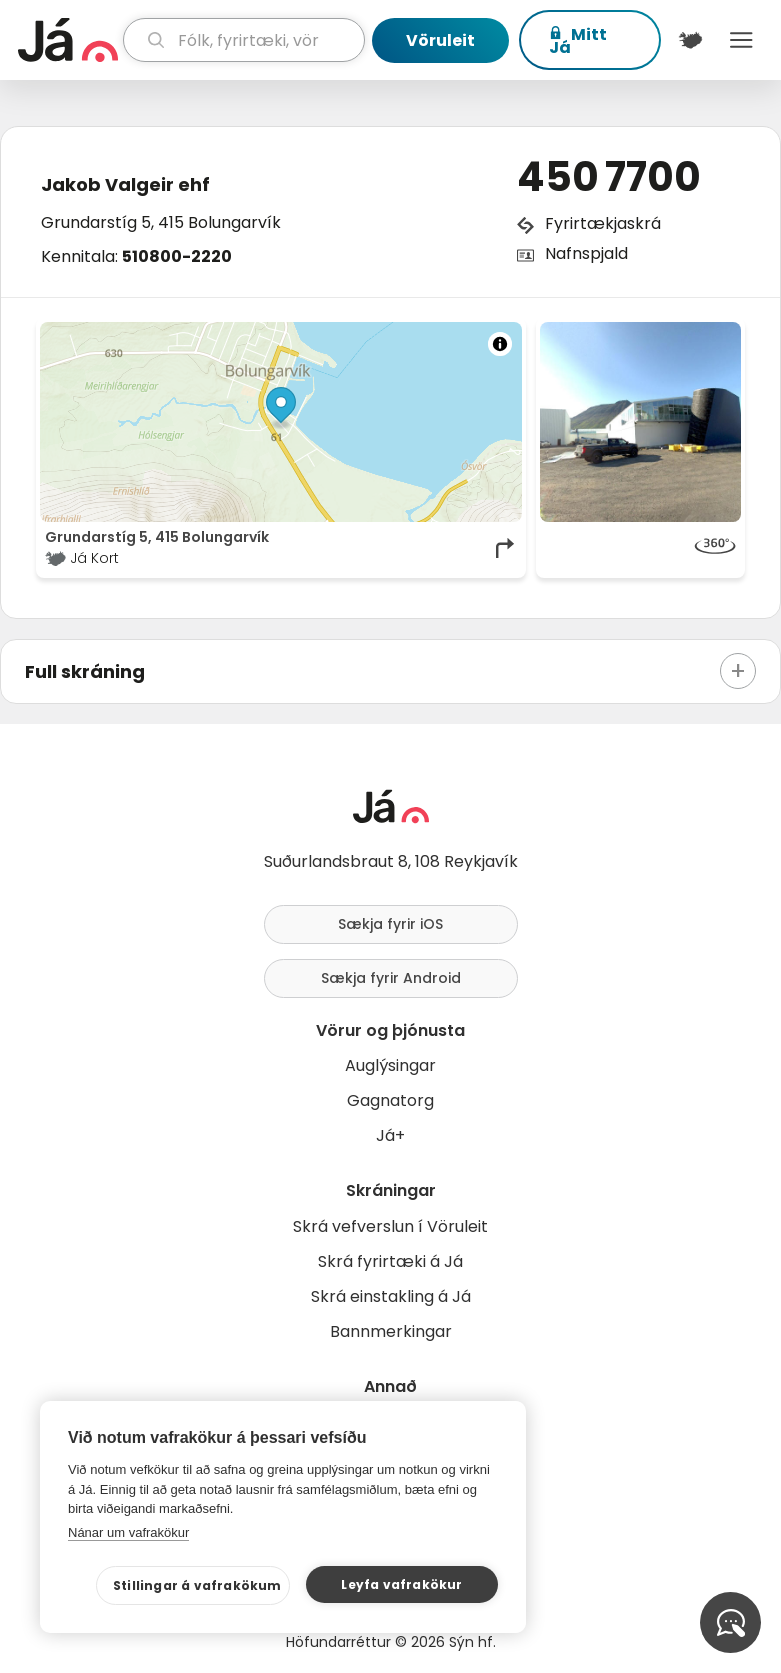 This screenshot has height=1673, width=781. Describe the element at coordinates (68, 40) in the screenshot. I see `[forsíða]` at that location.